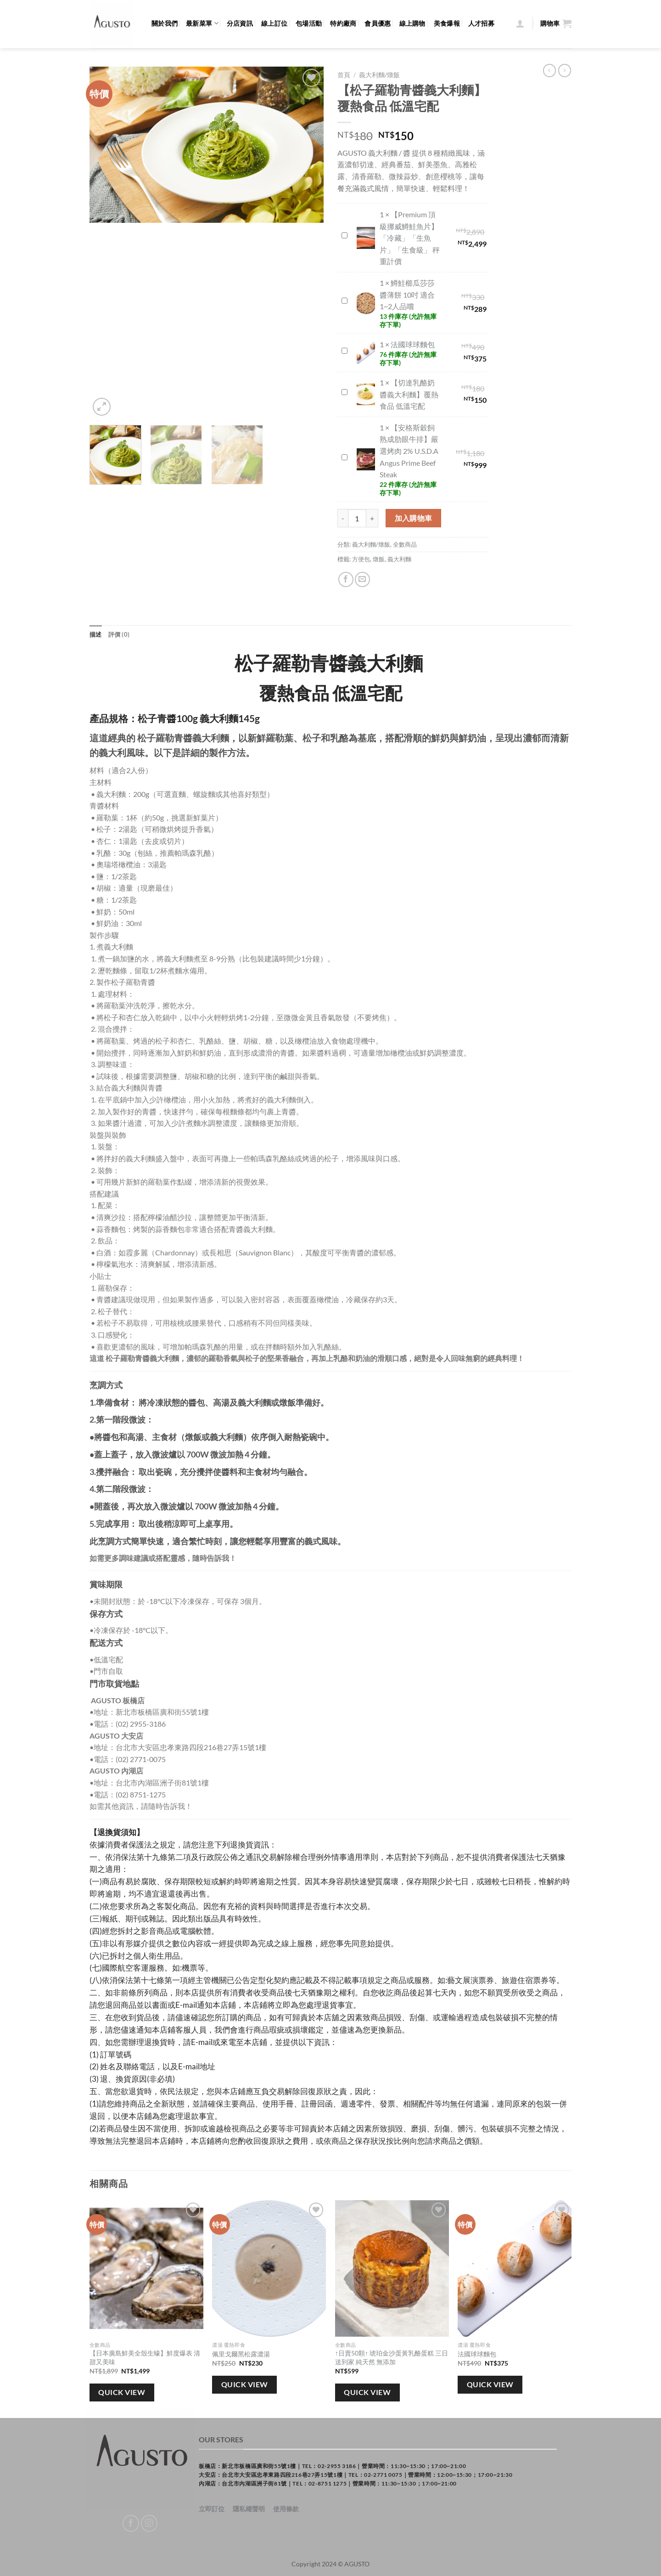  I want to click on ↑日賣50顆↑ 琥珀金沙蛋黃乳酪蛋糕 三日送到家 純天然 無添加, so click(391, 2357).